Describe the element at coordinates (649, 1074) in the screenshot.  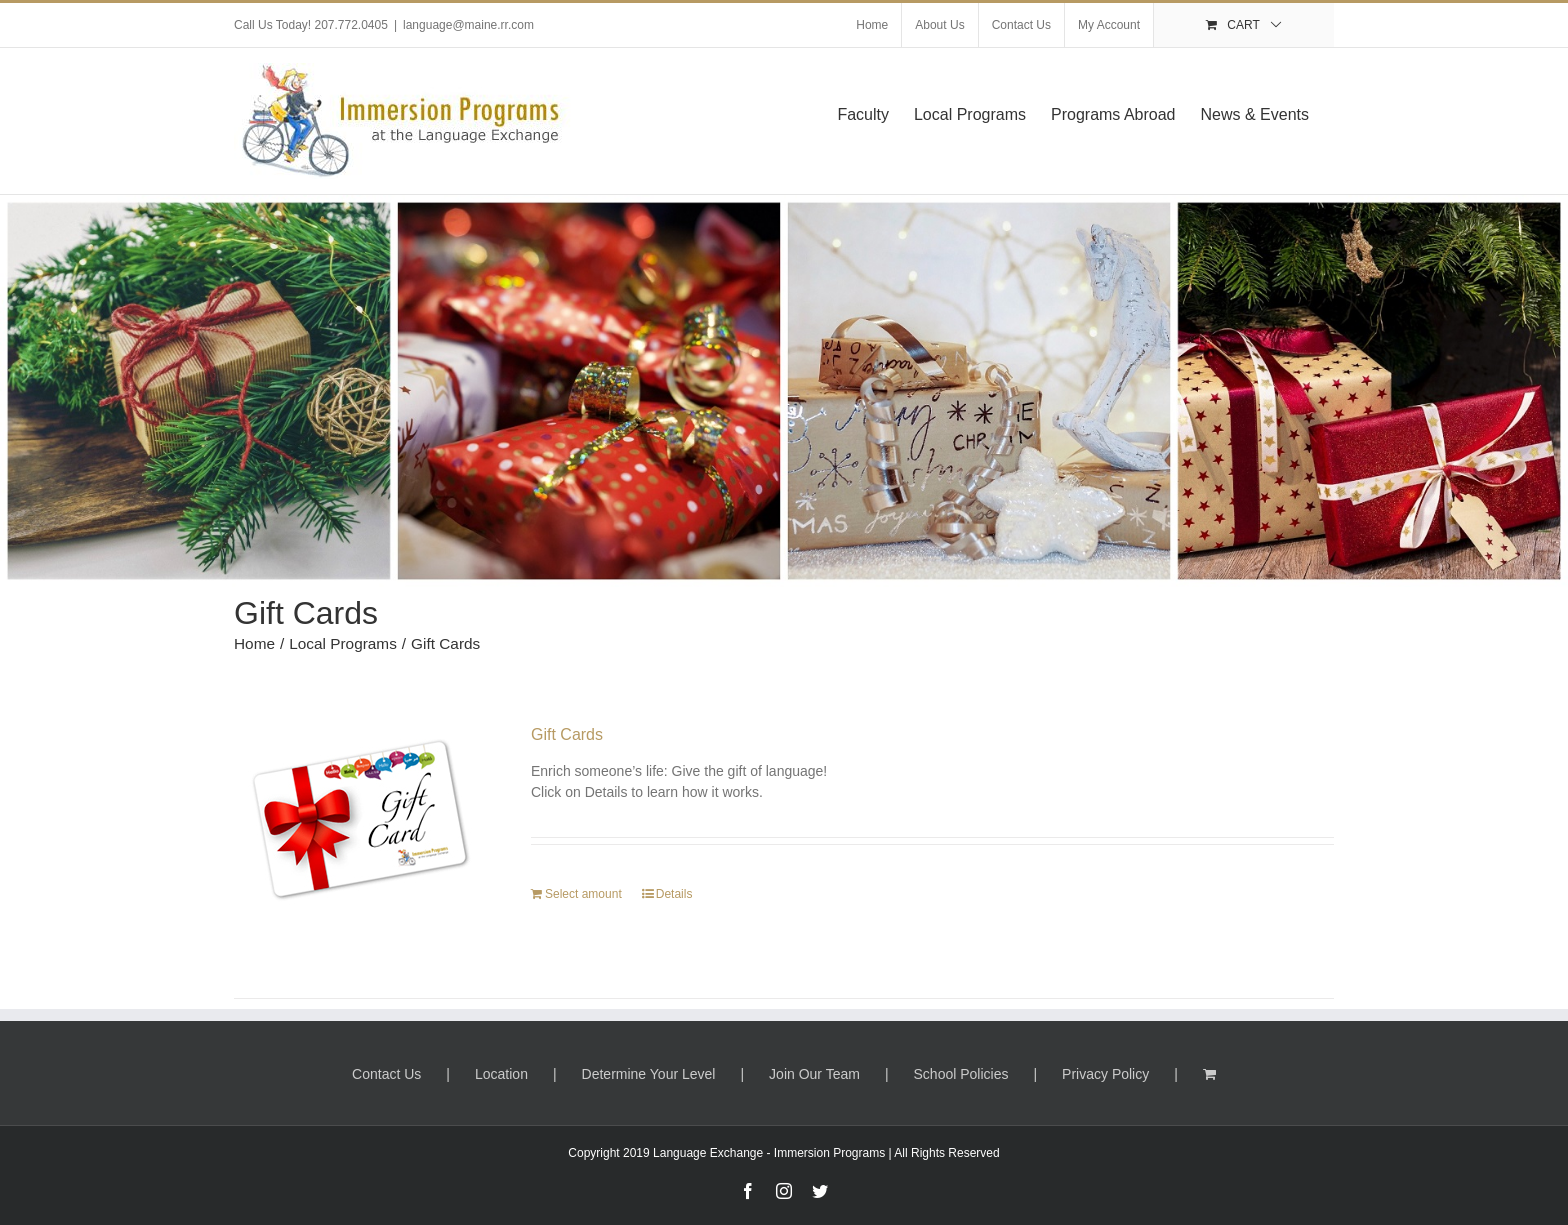
I see `Determine Your Level` at that location.